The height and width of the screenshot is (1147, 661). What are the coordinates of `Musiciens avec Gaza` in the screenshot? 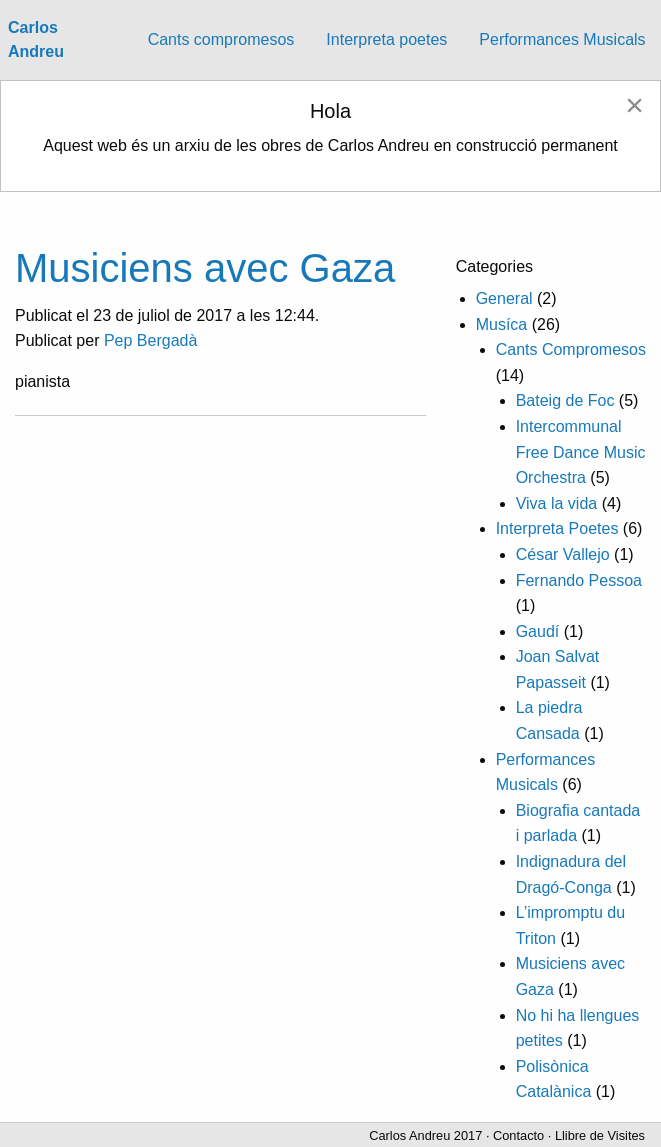 It's located at (205, 268).